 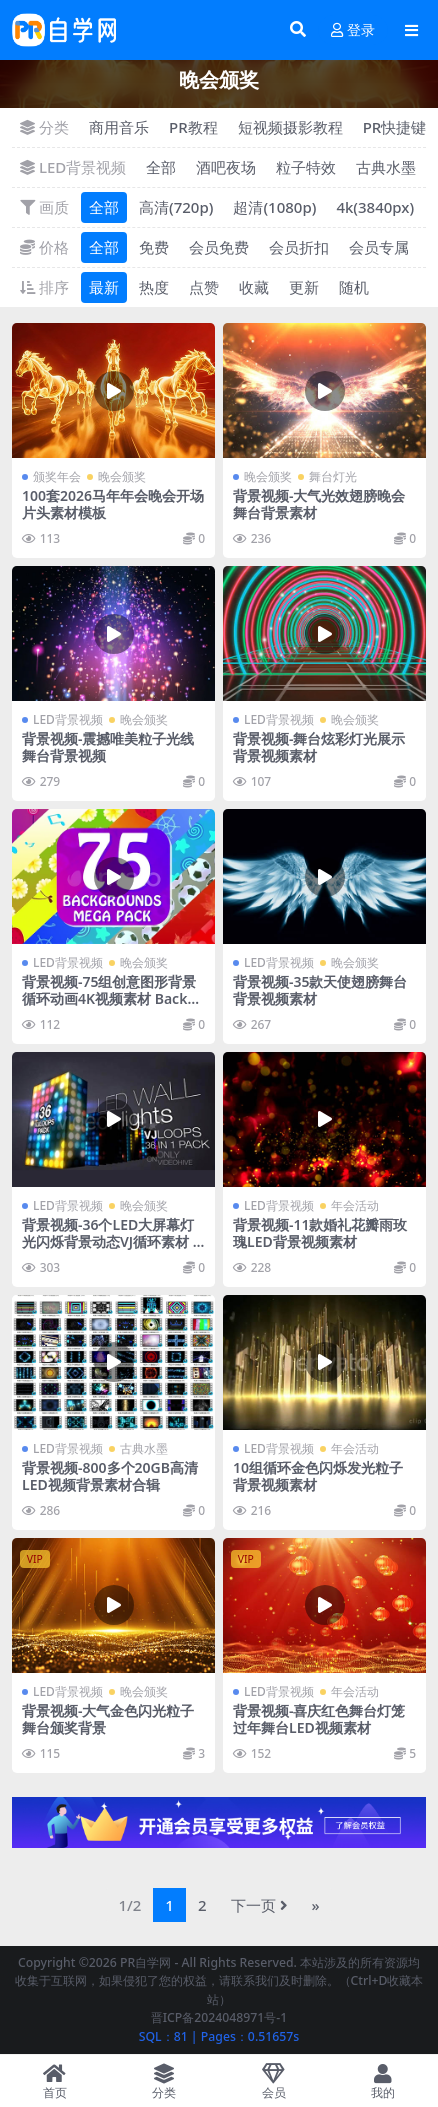 What do you see at coordinates (219, 2017) in the screenshot?
I see `晋ICP备2024048971号-1` at bounding box center [219, 2017].